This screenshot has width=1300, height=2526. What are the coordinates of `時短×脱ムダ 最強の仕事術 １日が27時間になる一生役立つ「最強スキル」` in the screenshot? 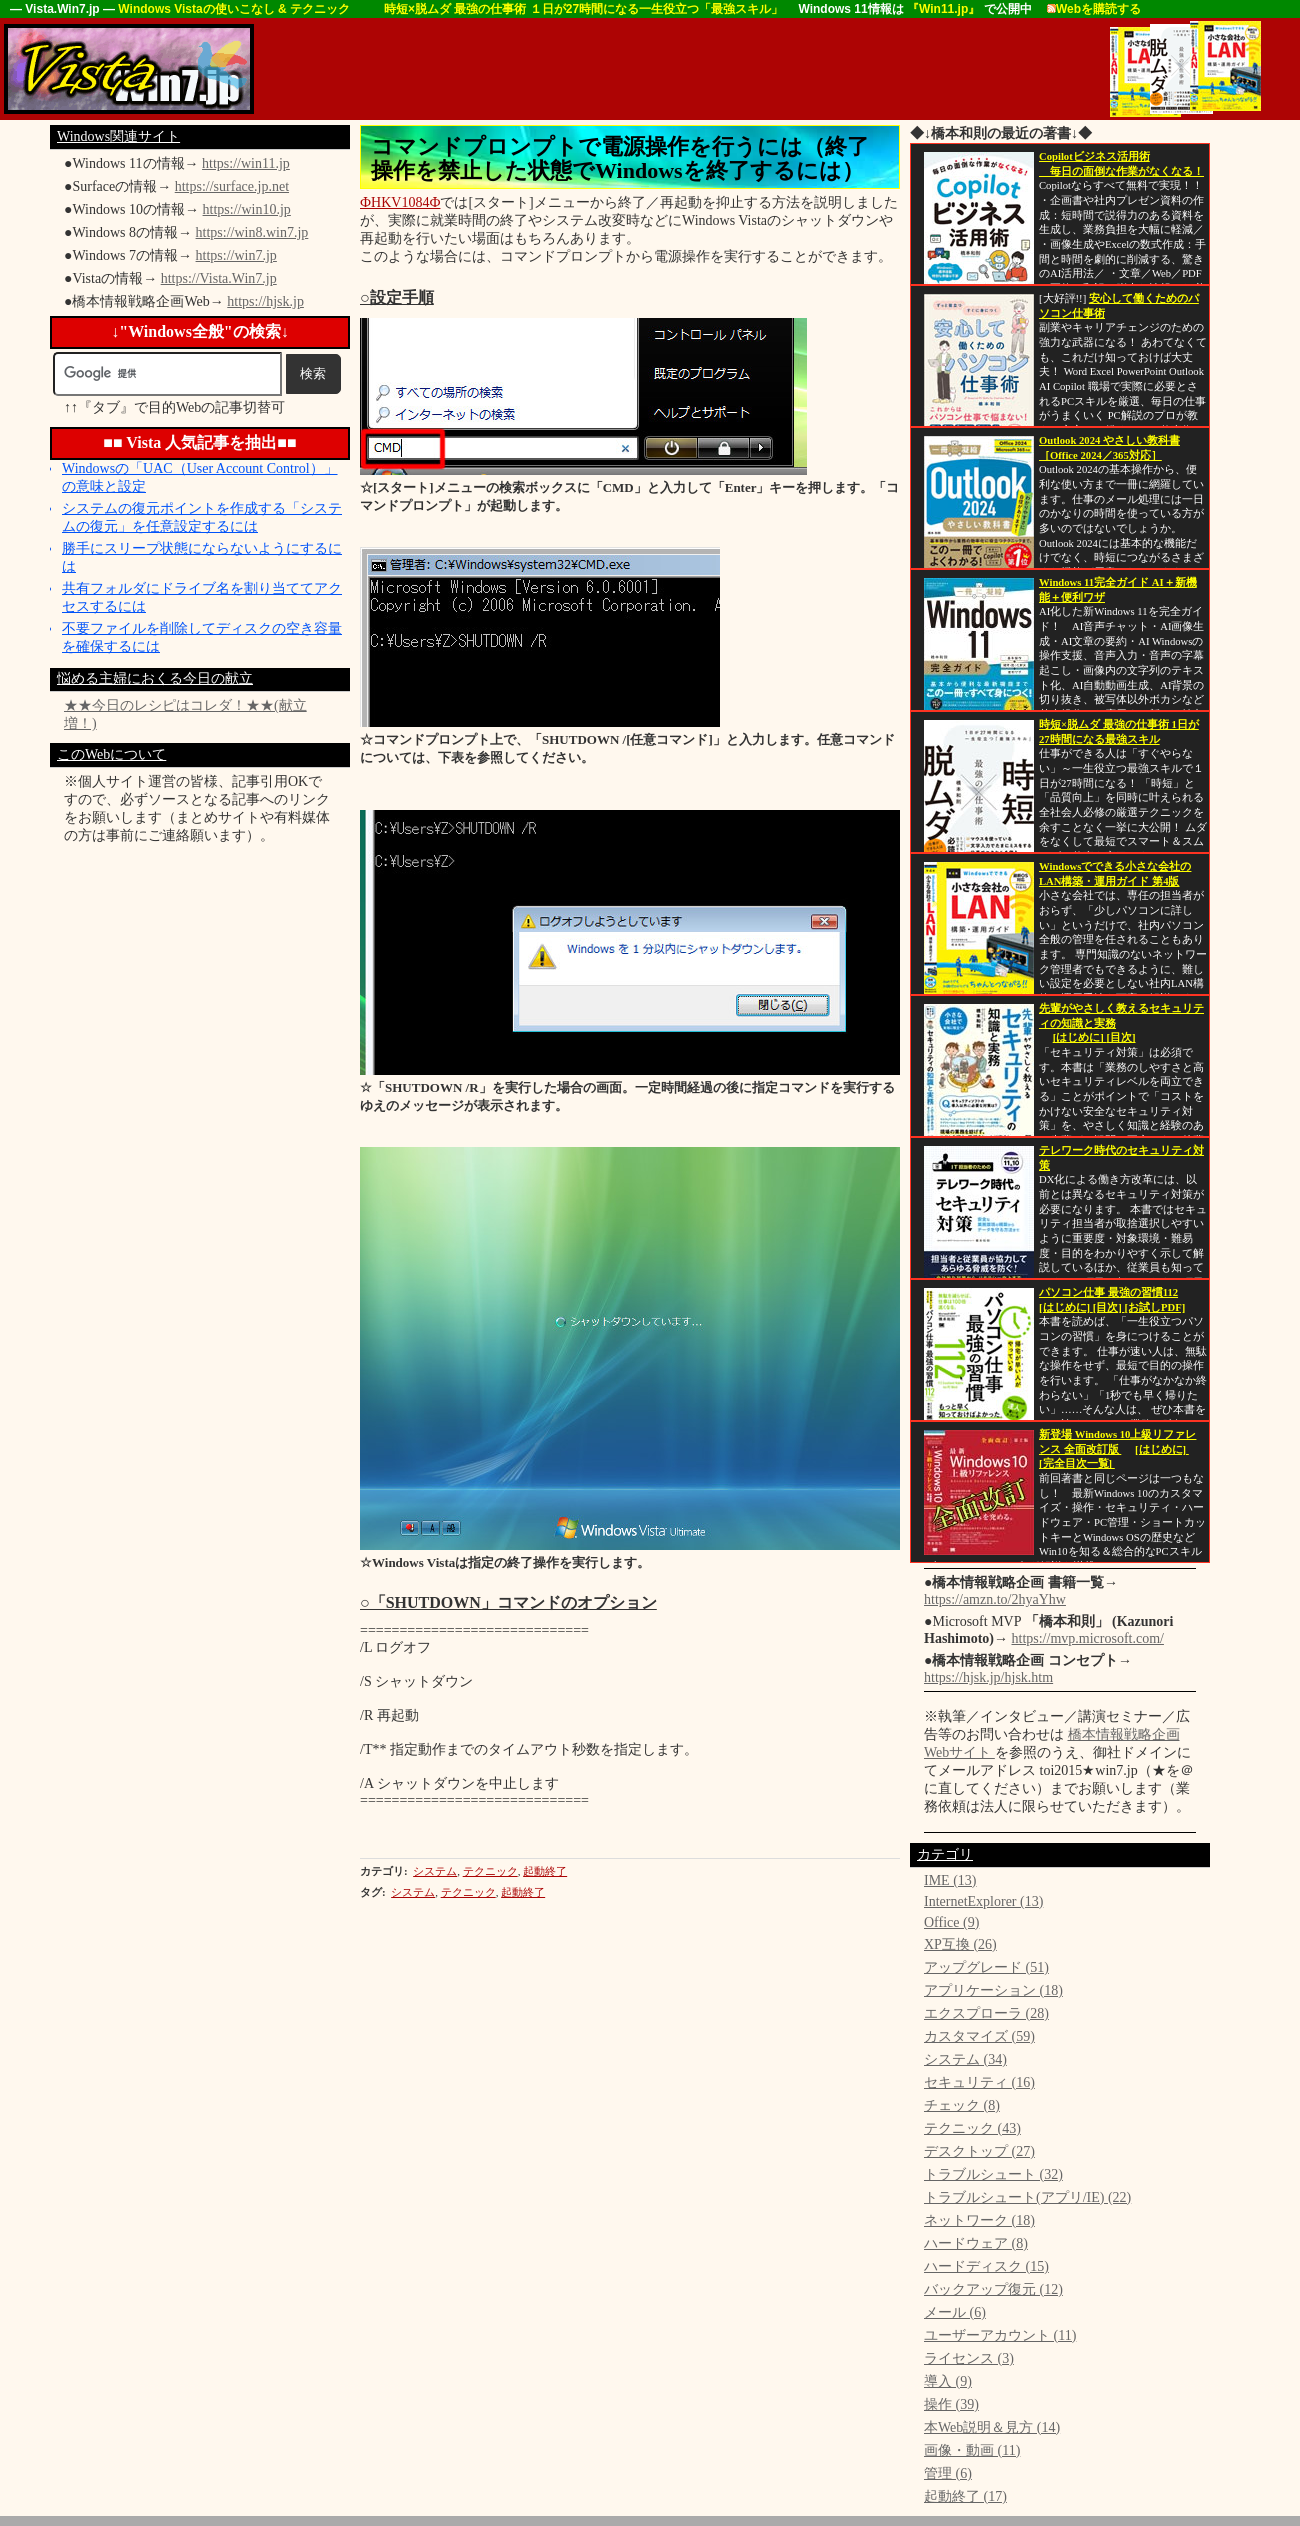 It's located at (584, 9).